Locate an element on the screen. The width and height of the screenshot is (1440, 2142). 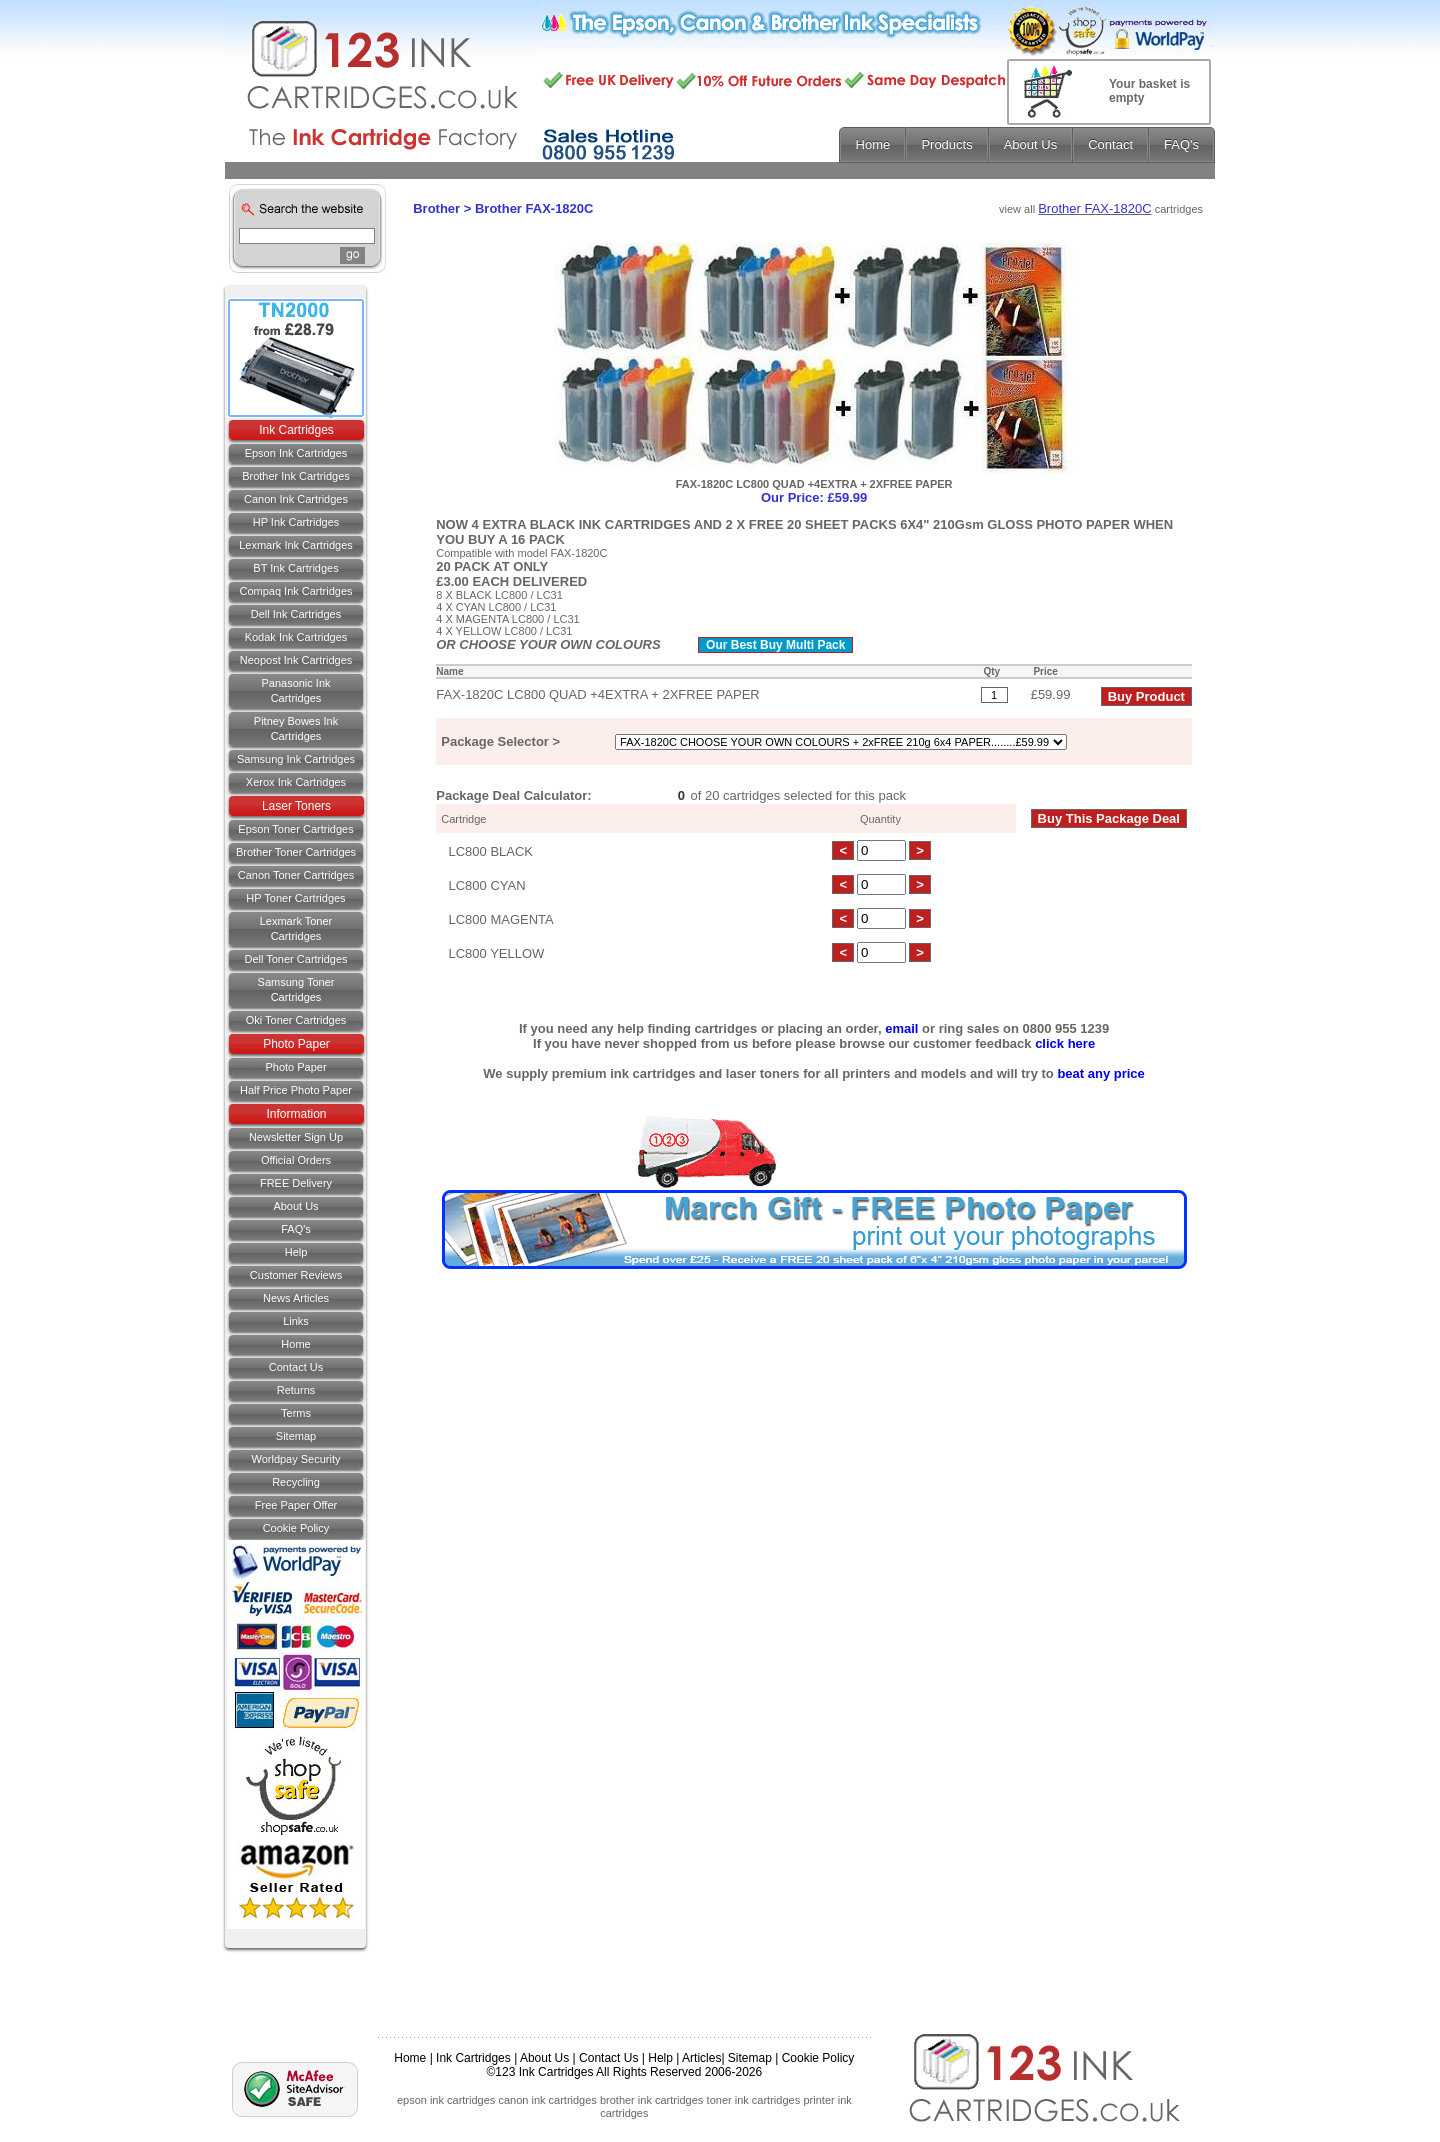
email is located at coordinates (901, 1028).